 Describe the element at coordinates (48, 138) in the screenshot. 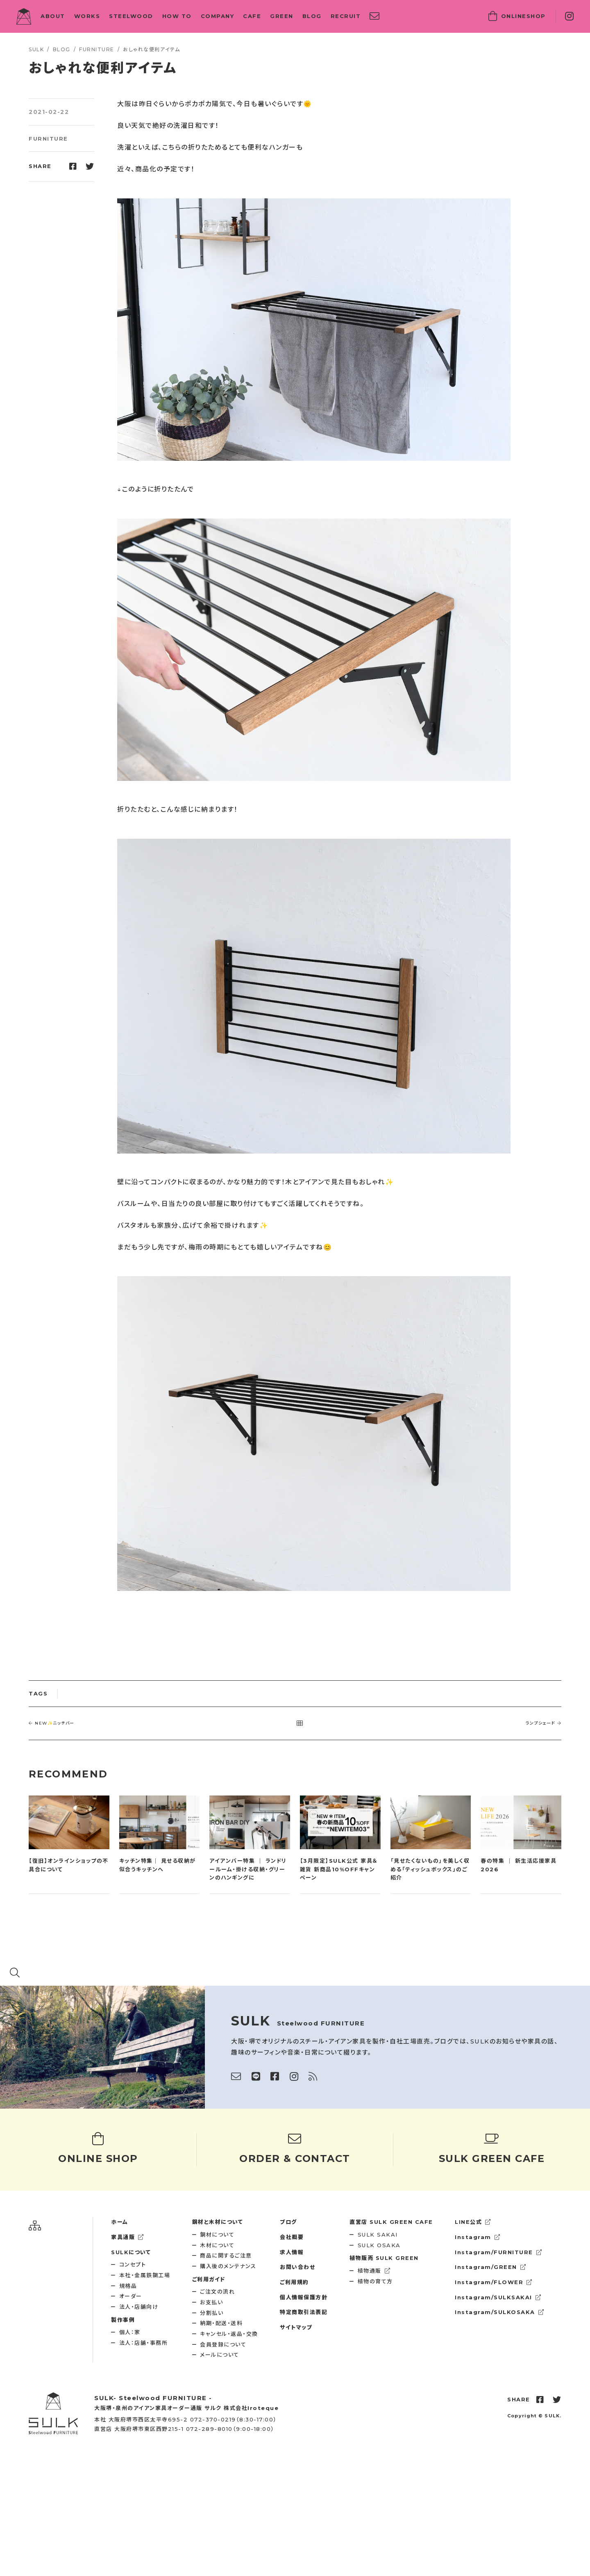

I see `FURNITURE` at that location.